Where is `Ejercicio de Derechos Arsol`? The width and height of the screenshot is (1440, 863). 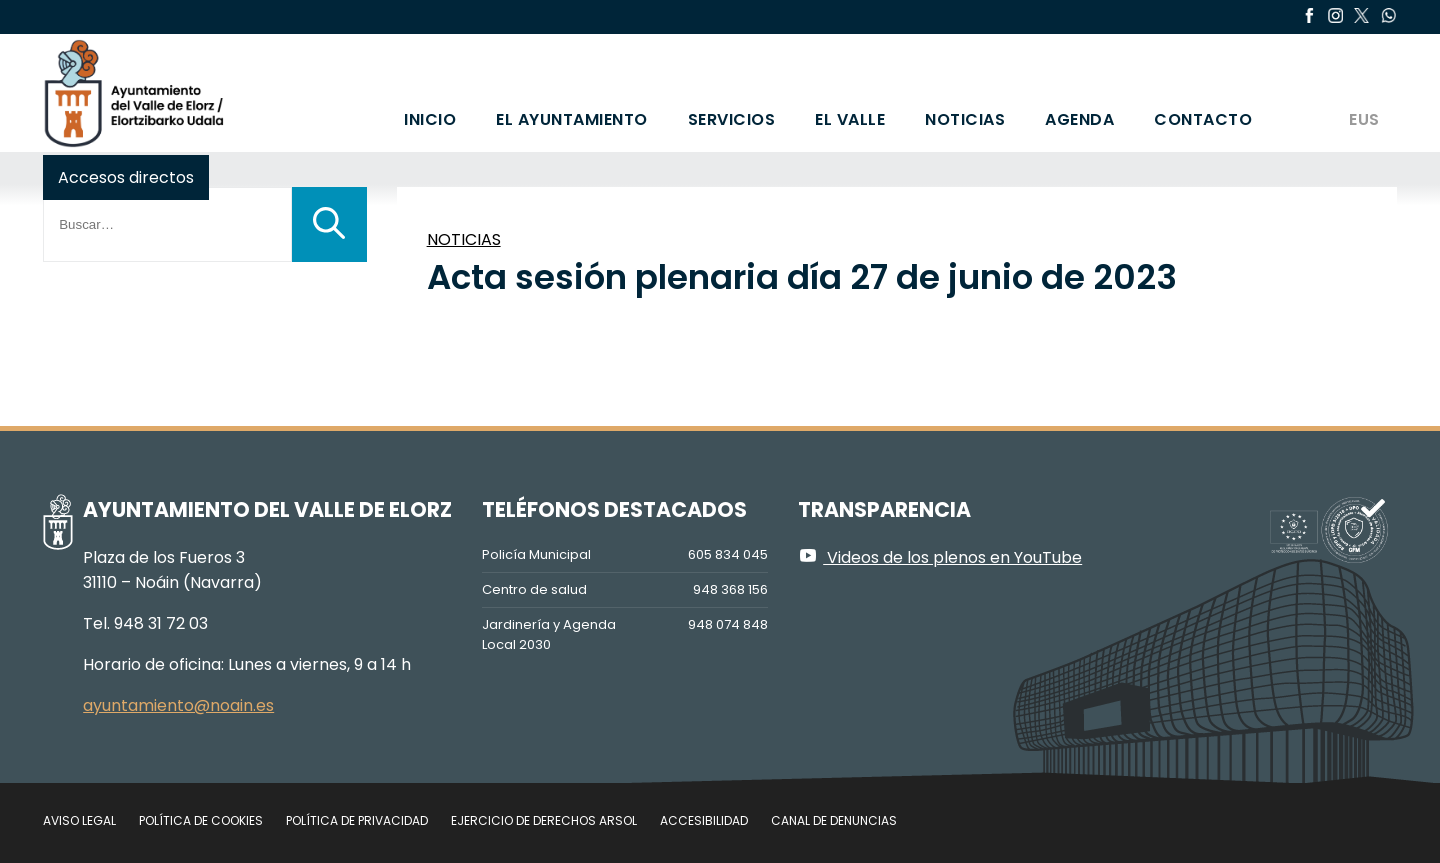 Ejercicio de Derechos Arsol is located at coordinates (544, 820).